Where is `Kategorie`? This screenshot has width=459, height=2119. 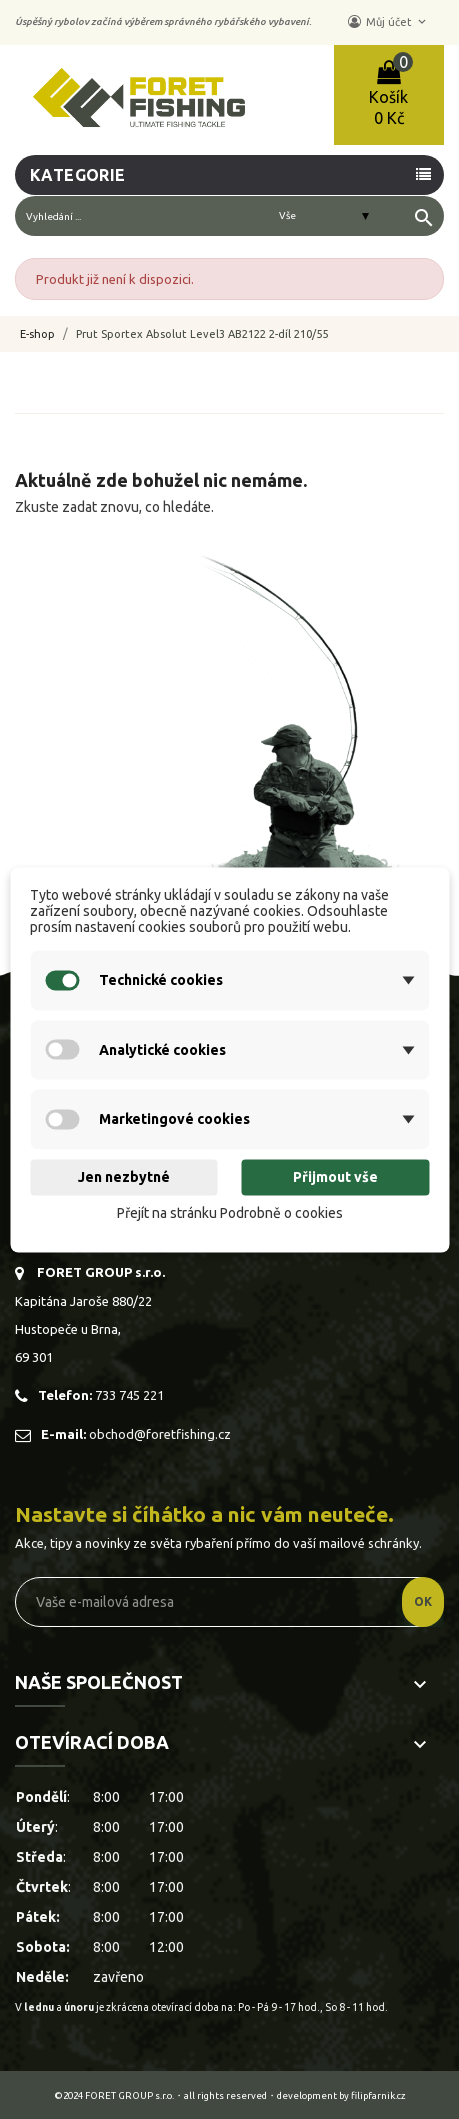 Kategorie is located at coordinates (78, 175).